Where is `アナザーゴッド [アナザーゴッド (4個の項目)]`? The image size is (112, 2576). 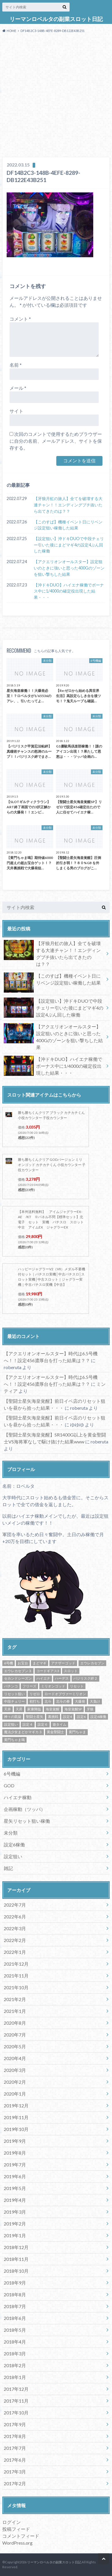
アナザーゴッド [アナザーゴッド (4個の項目)] is located at coordinates (63, 1663).